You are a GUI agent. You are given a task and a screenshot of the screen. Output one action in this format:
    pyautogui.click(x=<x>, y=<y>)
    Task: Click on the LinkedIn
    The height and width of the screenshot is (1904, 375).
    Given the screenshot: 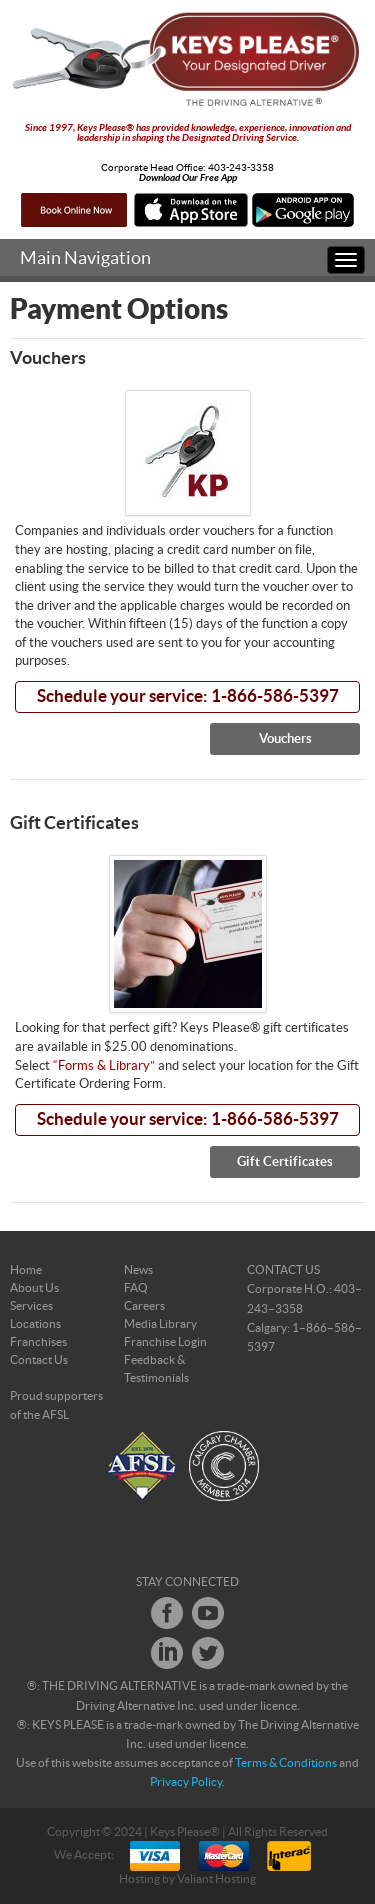 What is the action you would take?
    pyautogui.click(x=167, y=1653)
    